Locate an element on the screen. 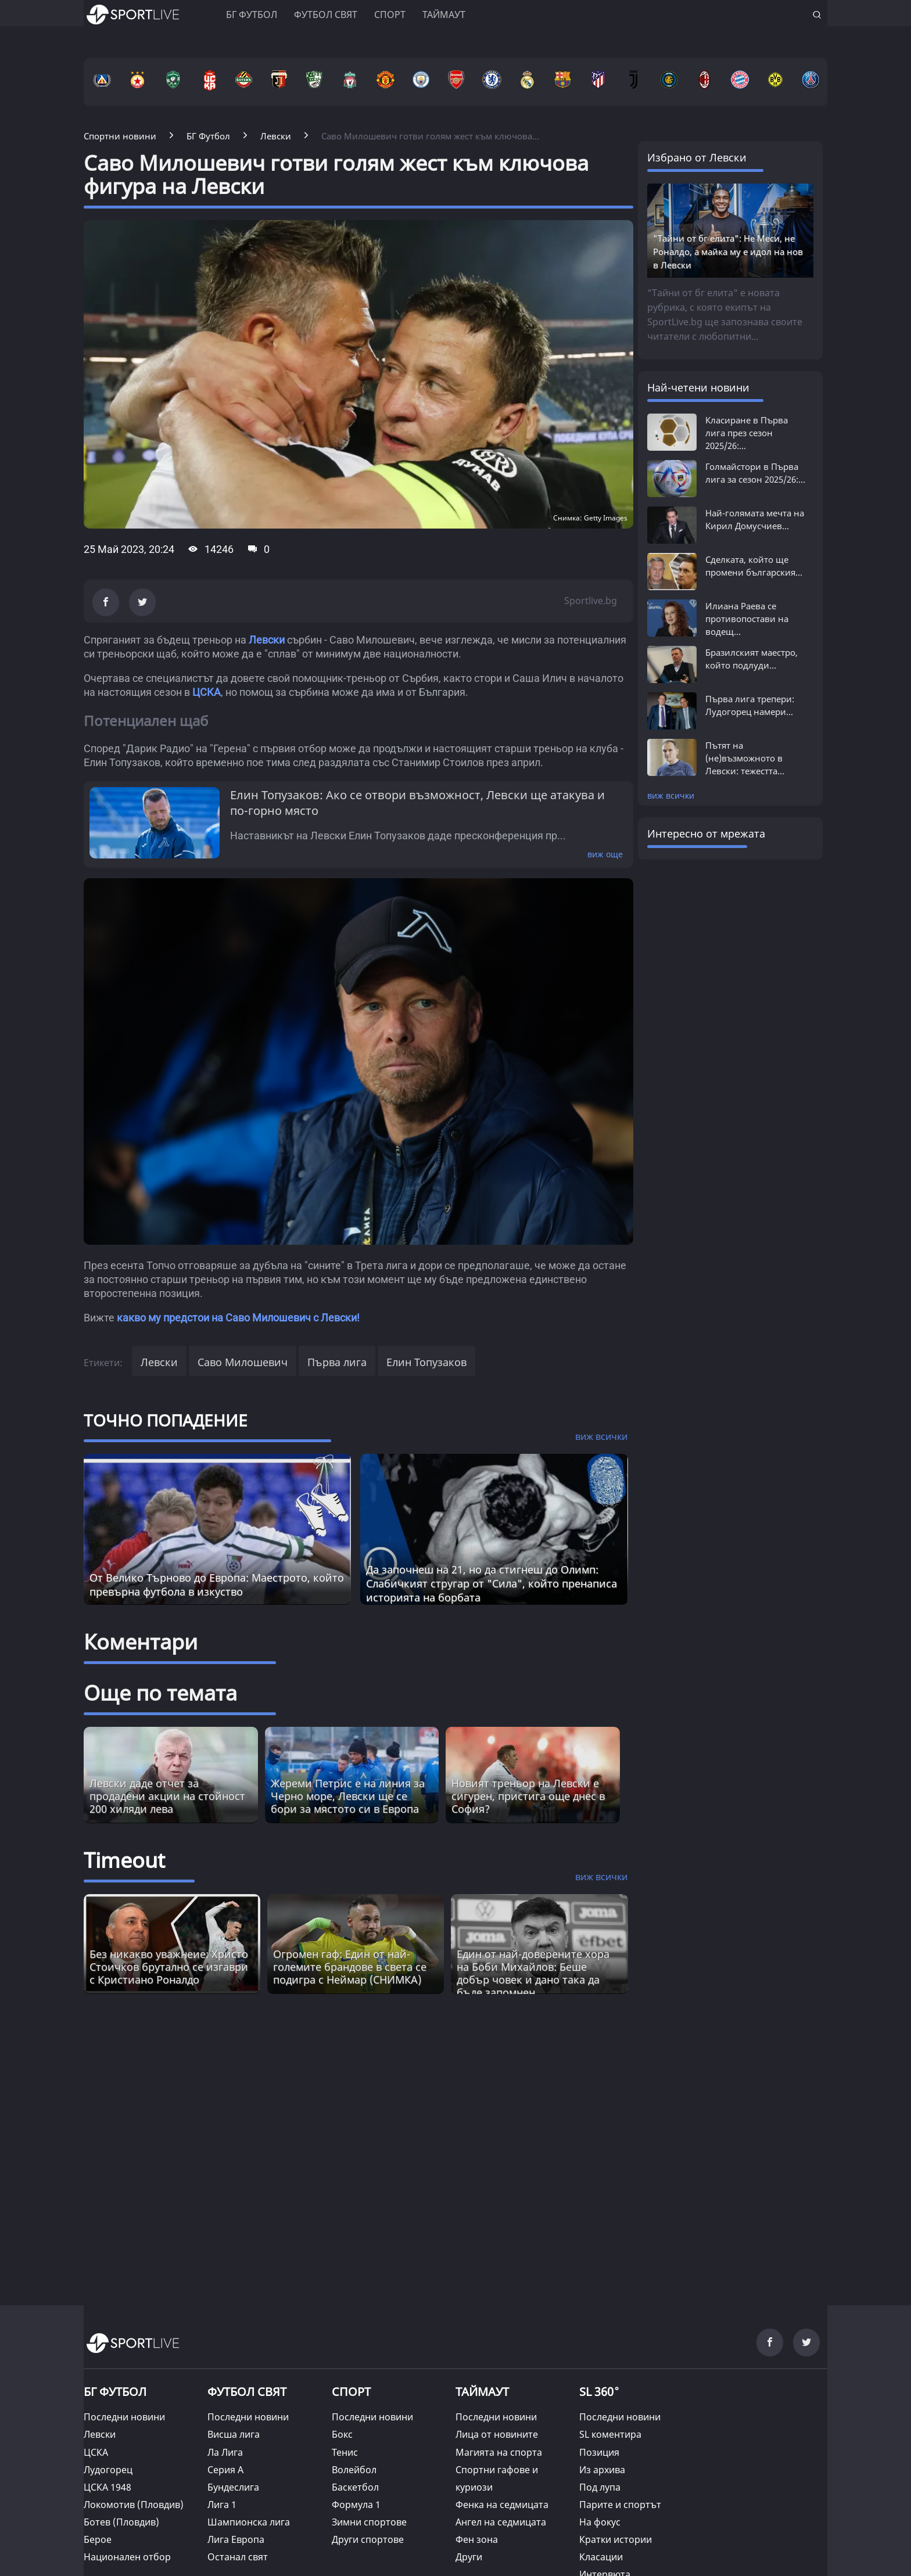 The width and height of the screenshot is (911, 2576). Висша лига is located at coordinates (233, 2434).